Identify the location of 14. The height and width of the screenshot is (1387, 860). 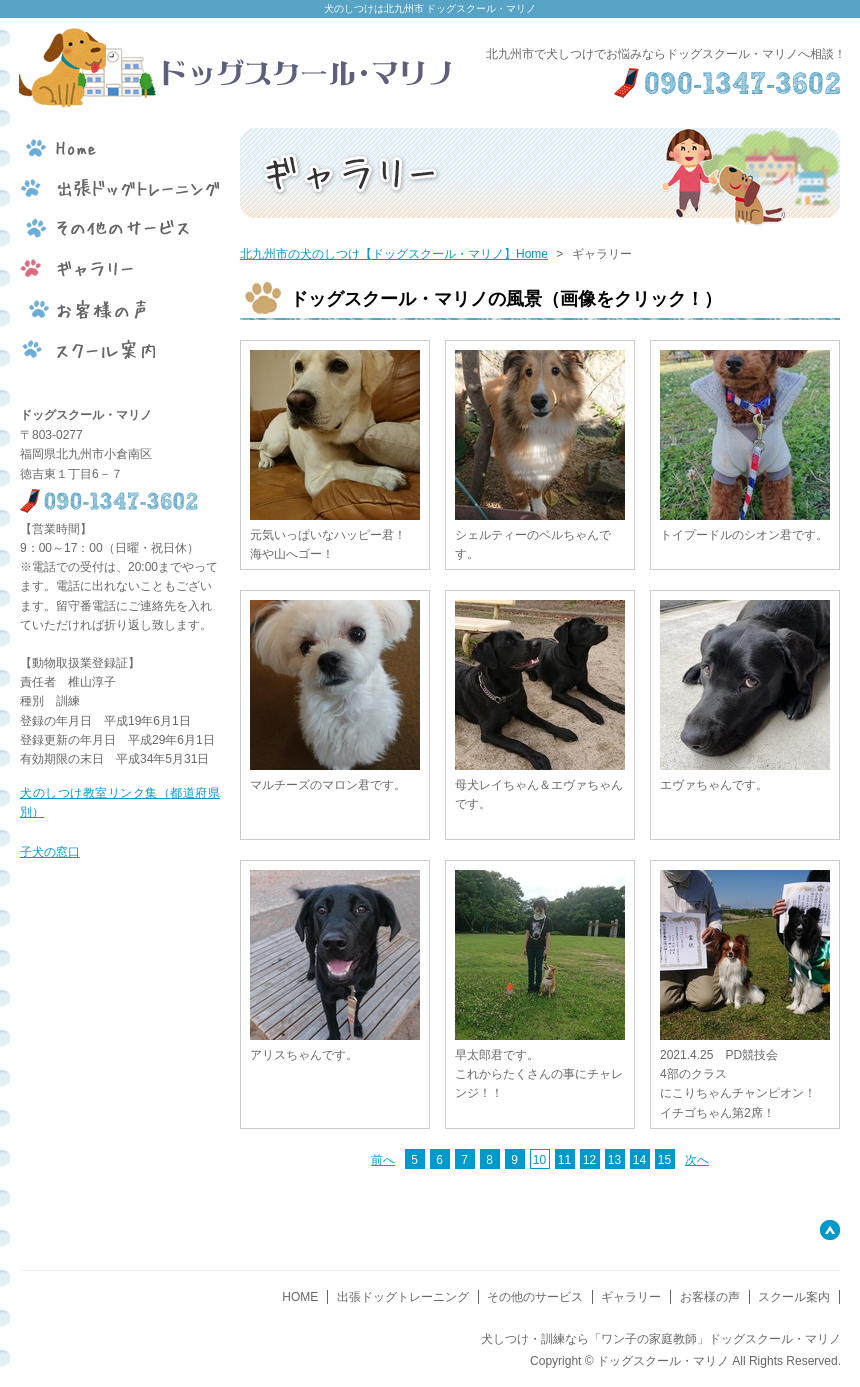
(639, 1160).